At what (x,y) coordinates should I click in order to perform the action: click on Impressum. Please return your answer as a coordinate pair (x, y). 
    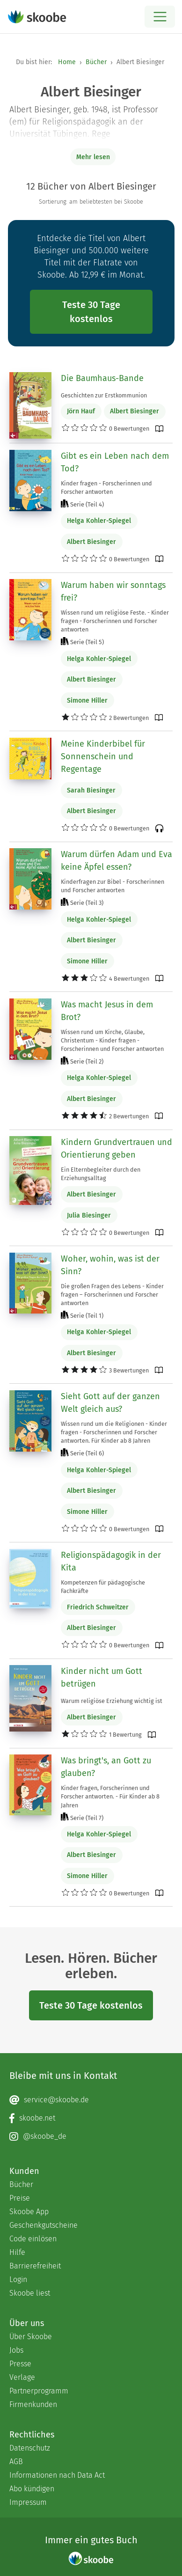
    Looking at the image, I should click on (28, 2502).